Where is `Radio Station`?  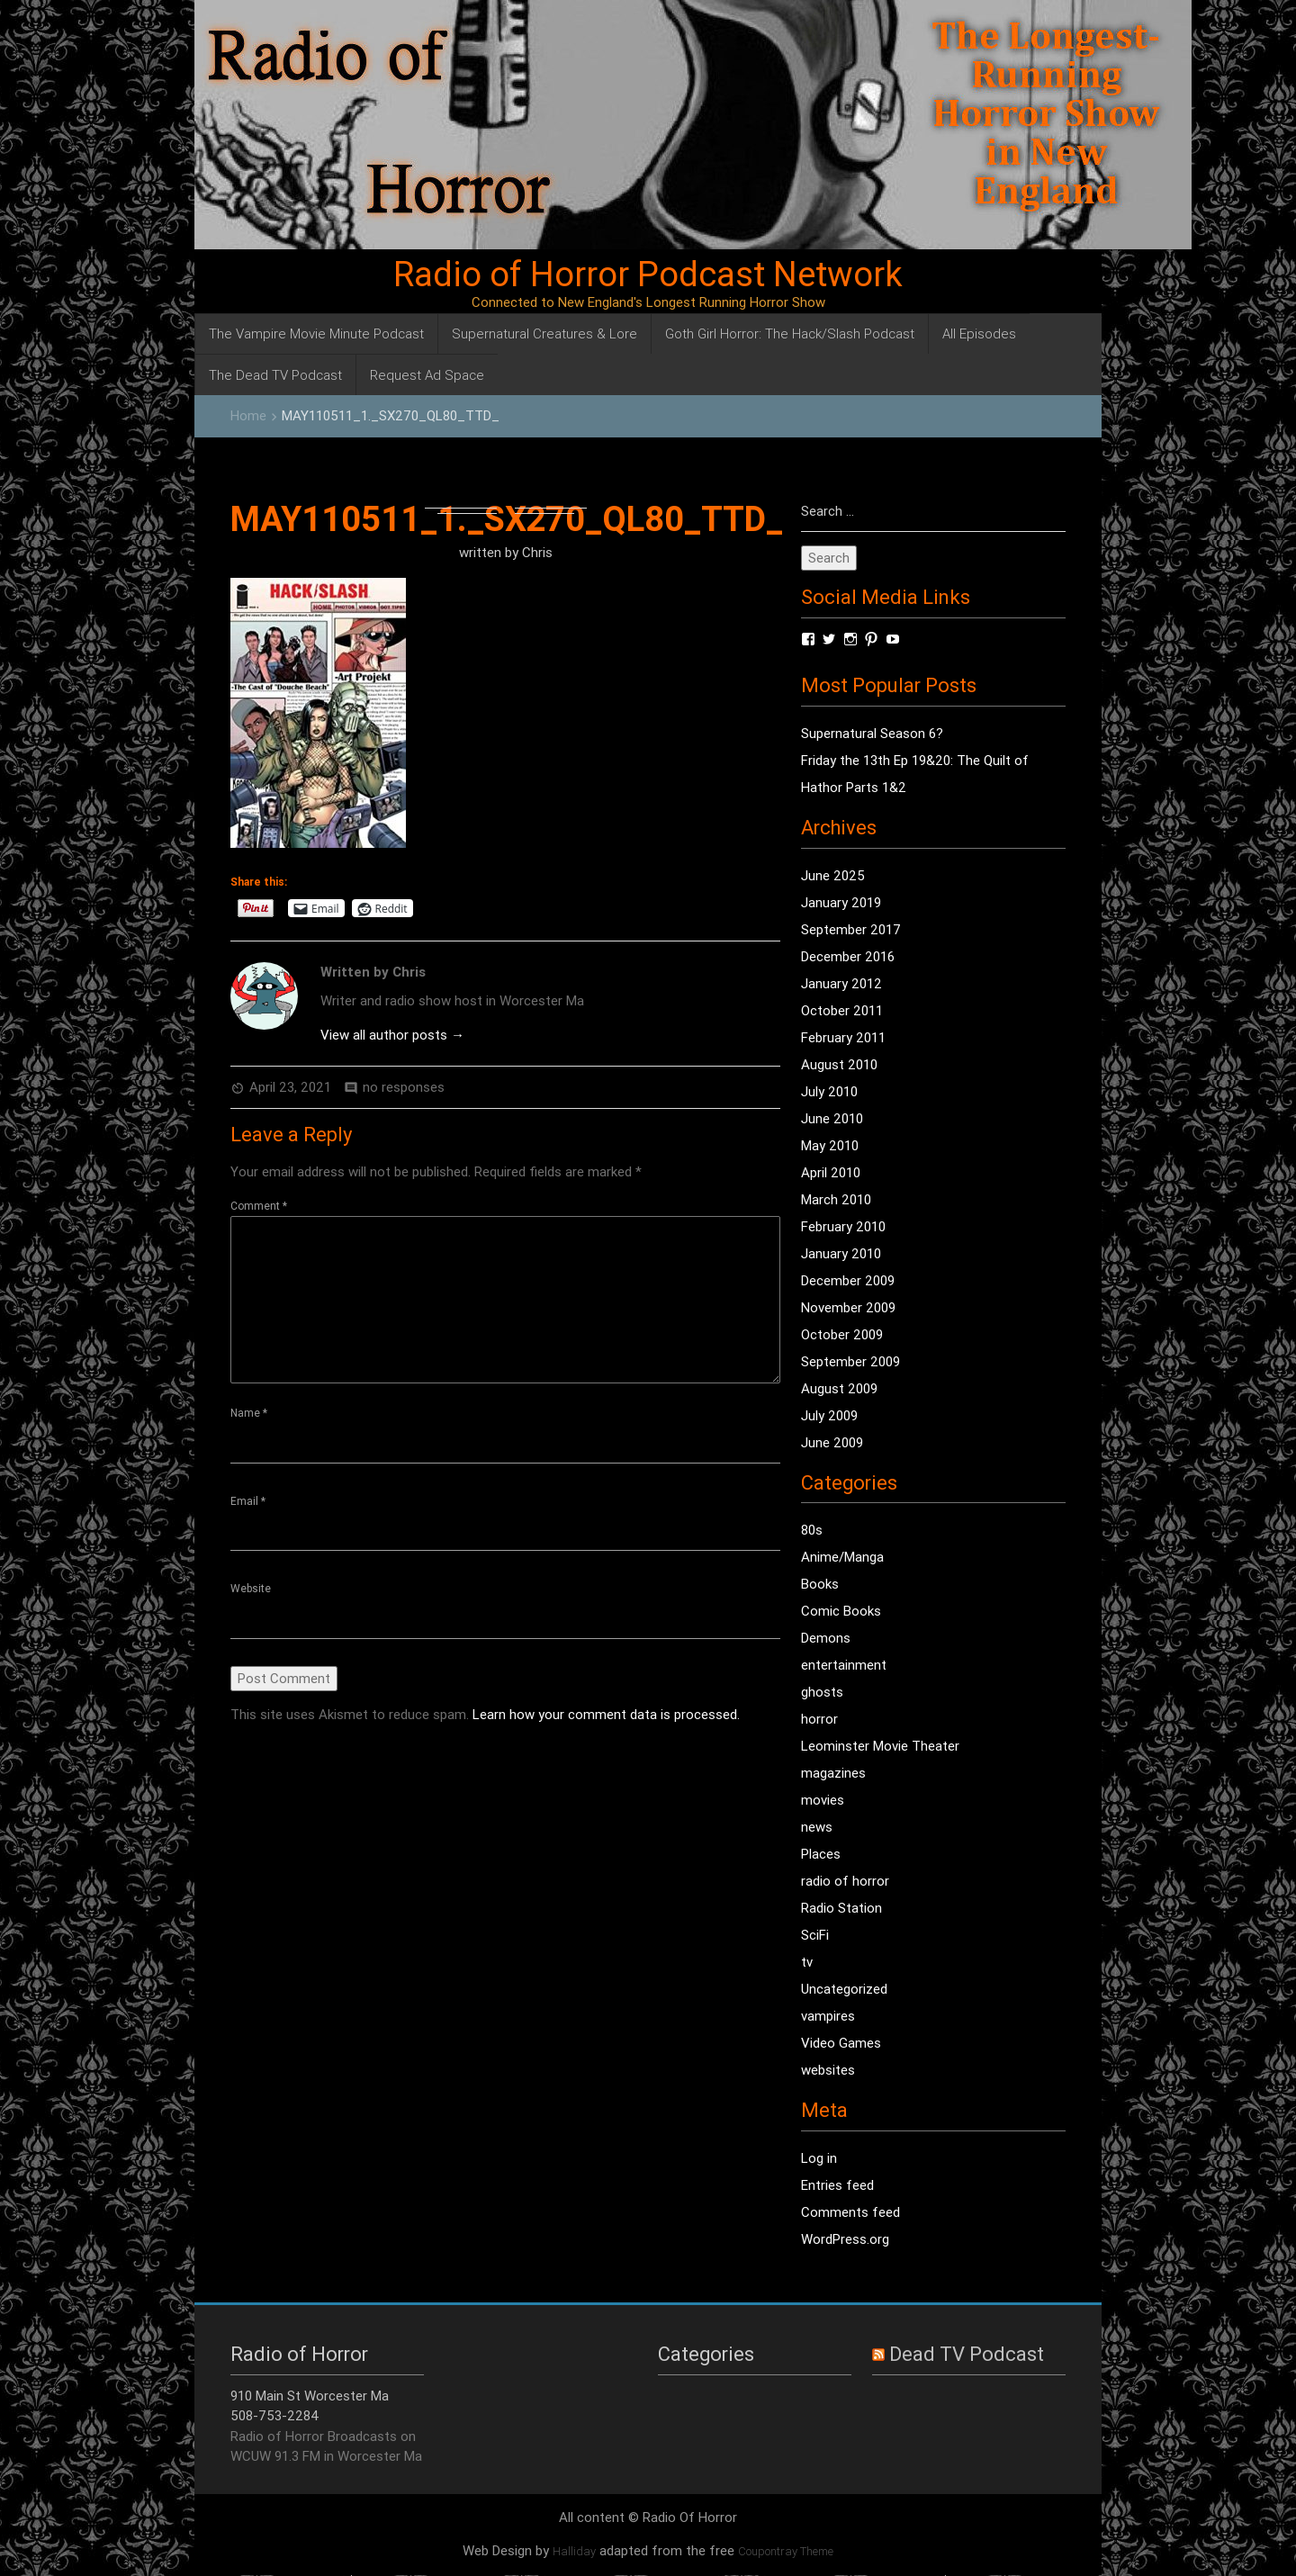
Radio Station is located at coordinates (841, 1908).